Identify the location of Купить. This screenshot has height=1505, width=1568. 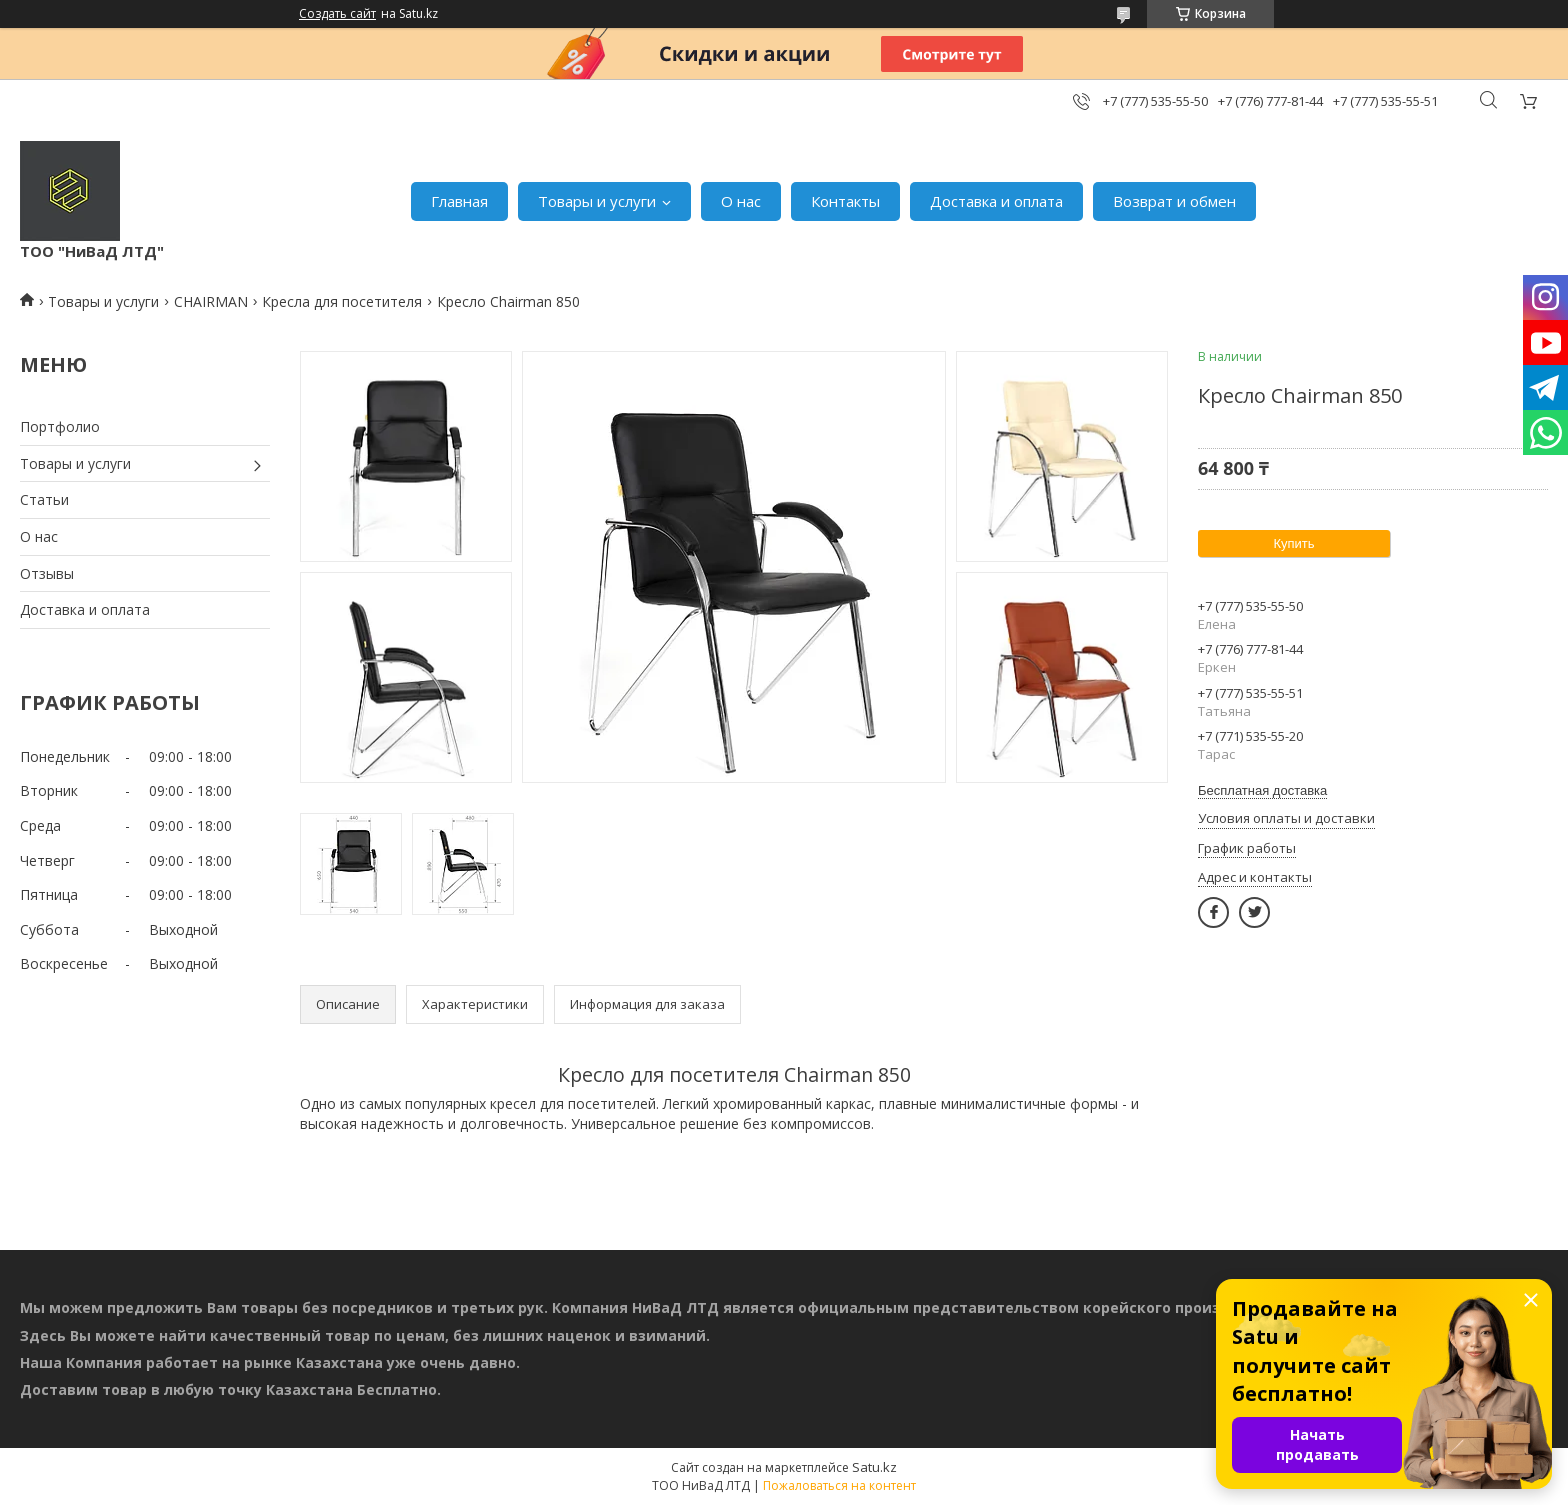
(1293, 543).